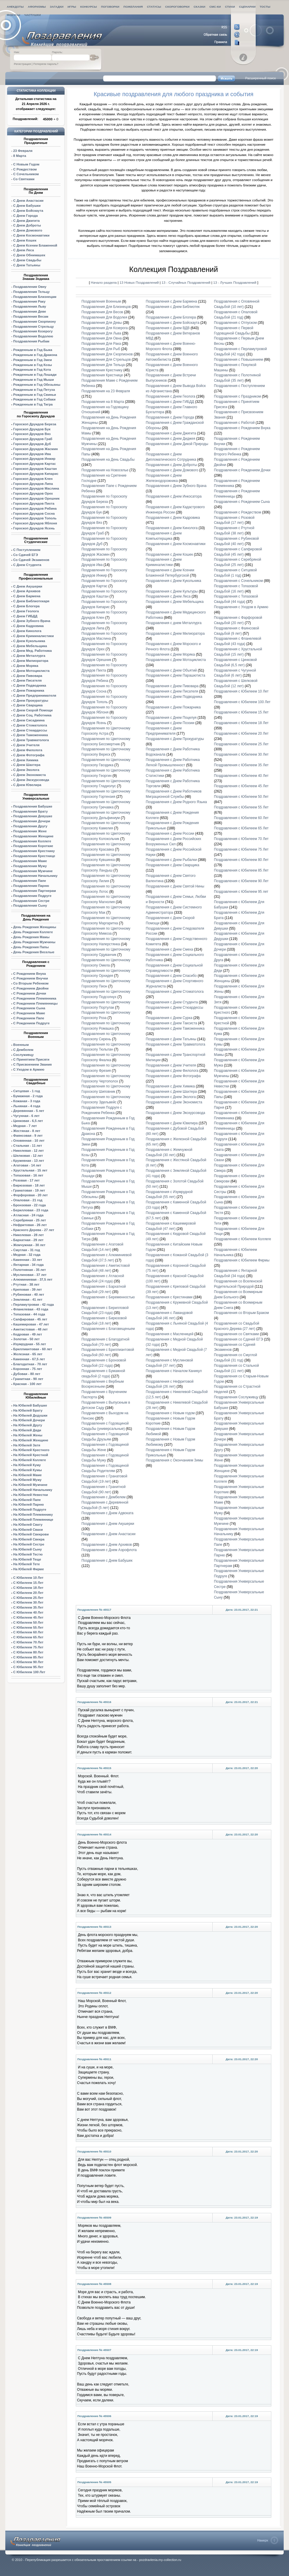 Image resolution: width=289 pixels, height=2576 pixels. What do you see at coordinates (26, 1564) in the screenshot?
I see `На Юбилей Тете` at bounding box center [26, 1564].